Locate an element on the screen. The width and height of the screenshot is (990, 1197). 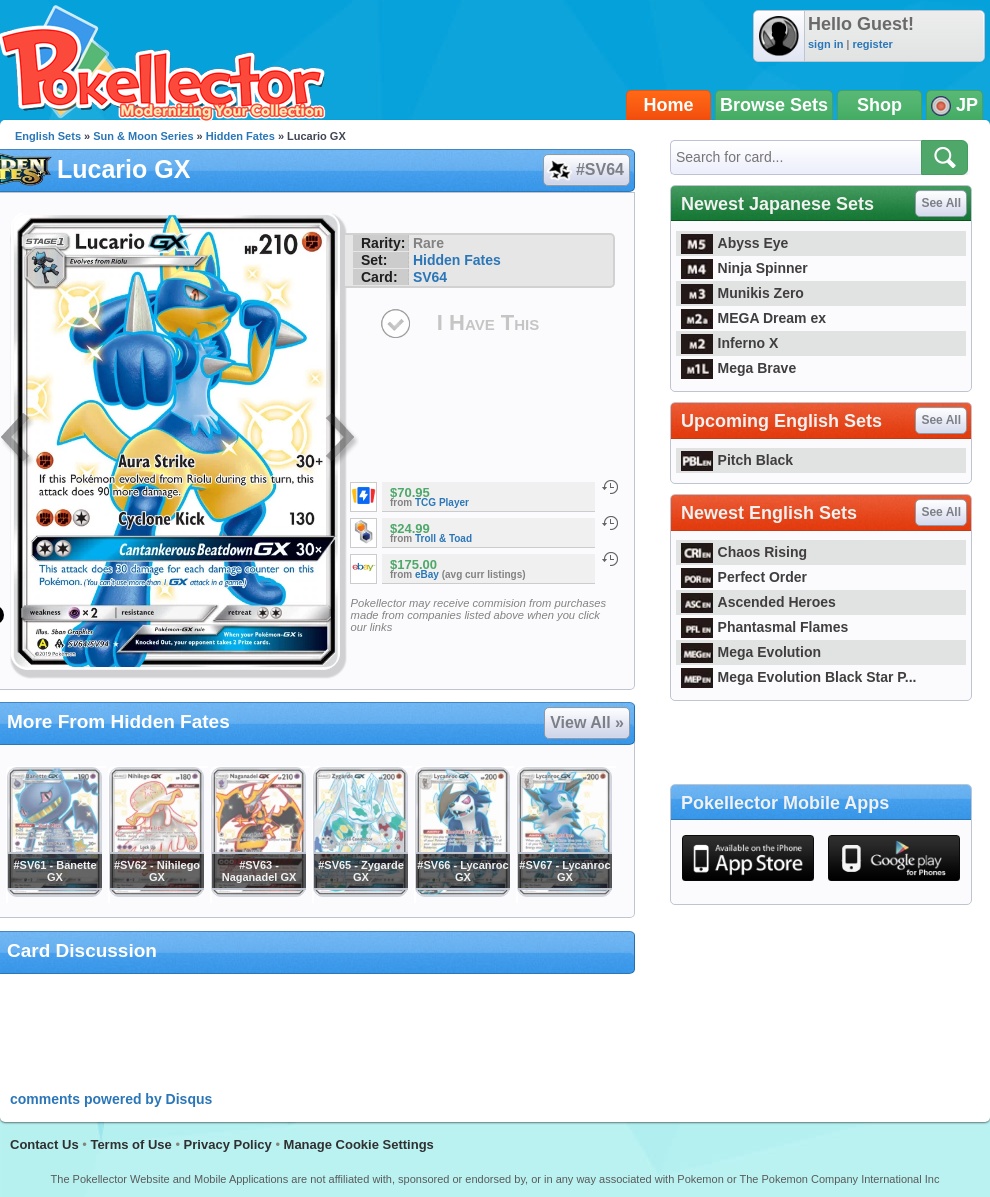
Chaos Rising is located at coordinates (744, 552).